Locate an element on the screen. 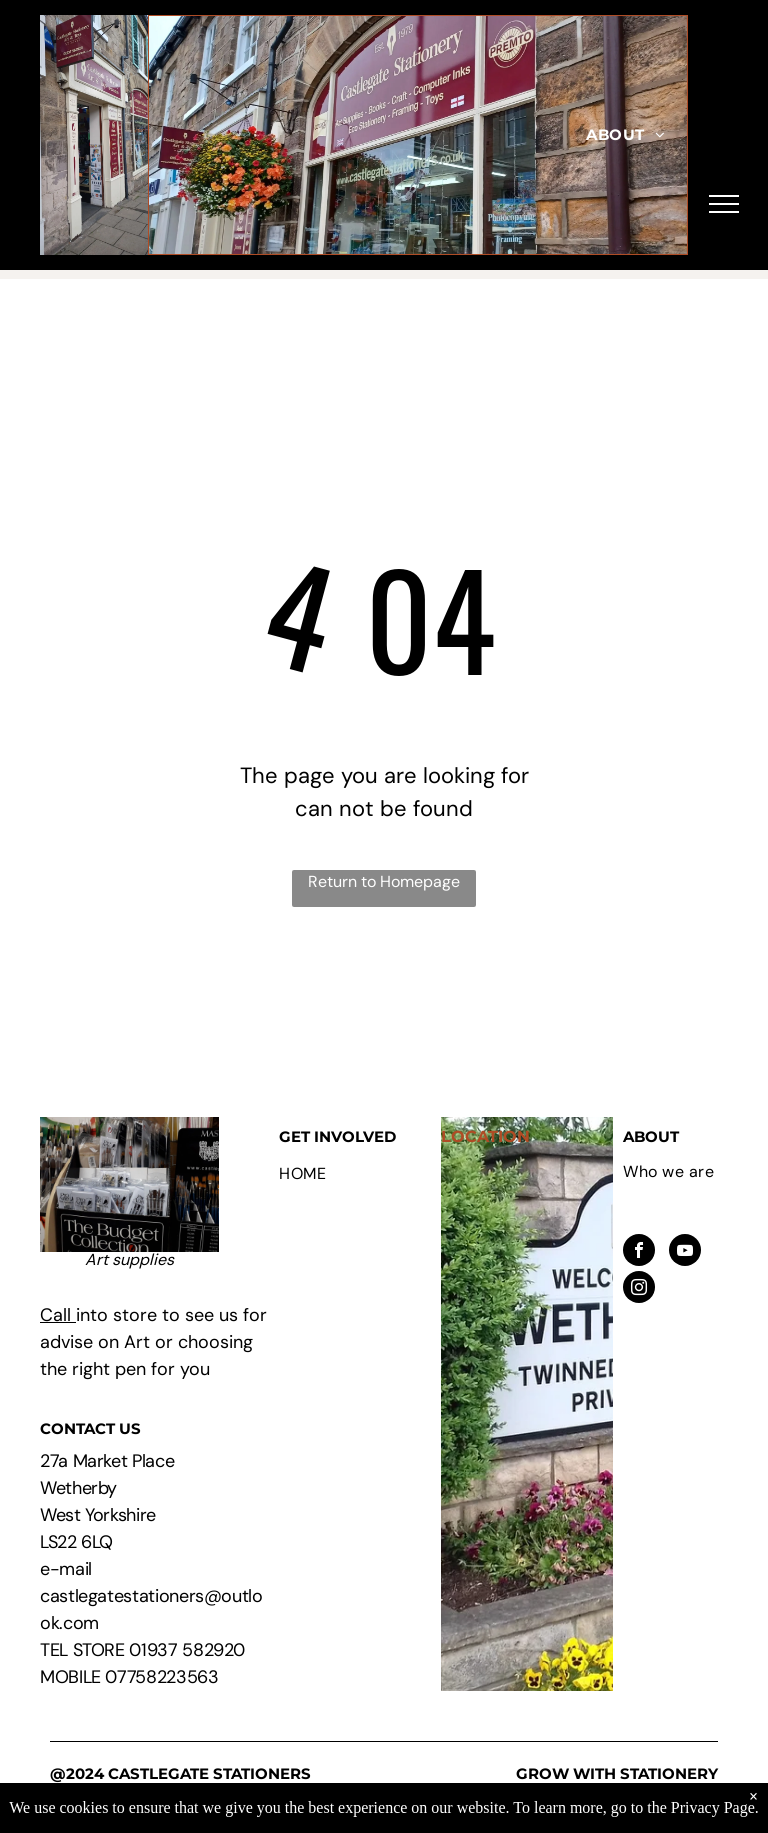  [facebook] is located at coordinates (639, 1252).